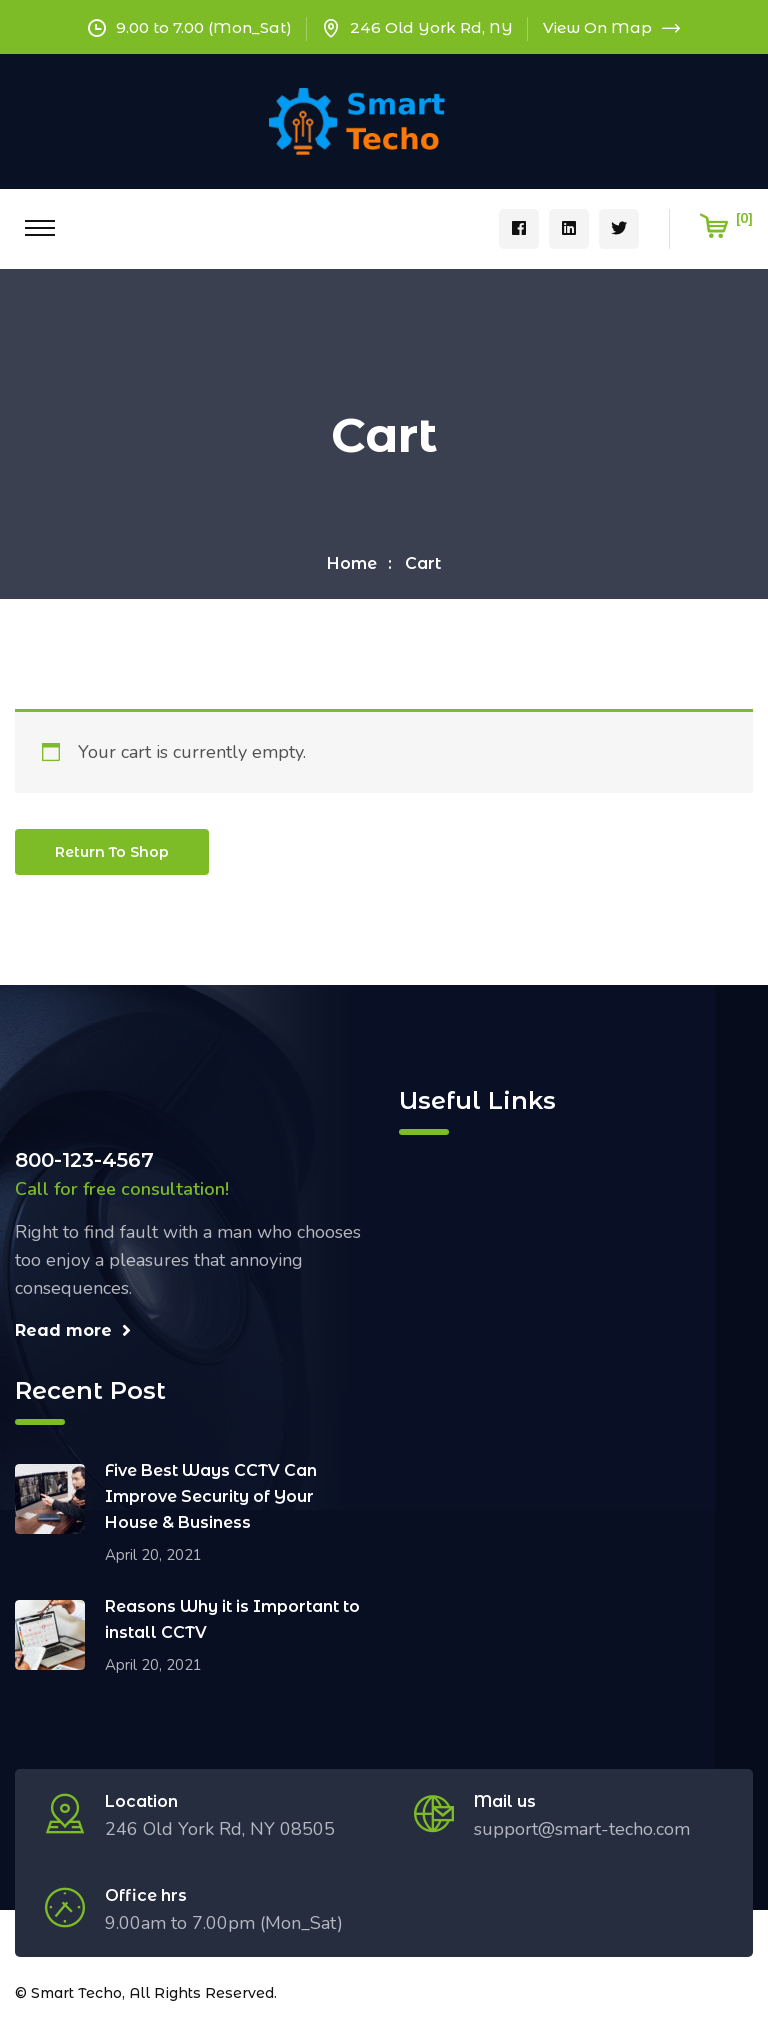 The height and width of the screenshot is (2027, 768). Describe the element at coordinates (73, 1330) in the screenshot. I see `Read more` at that location.